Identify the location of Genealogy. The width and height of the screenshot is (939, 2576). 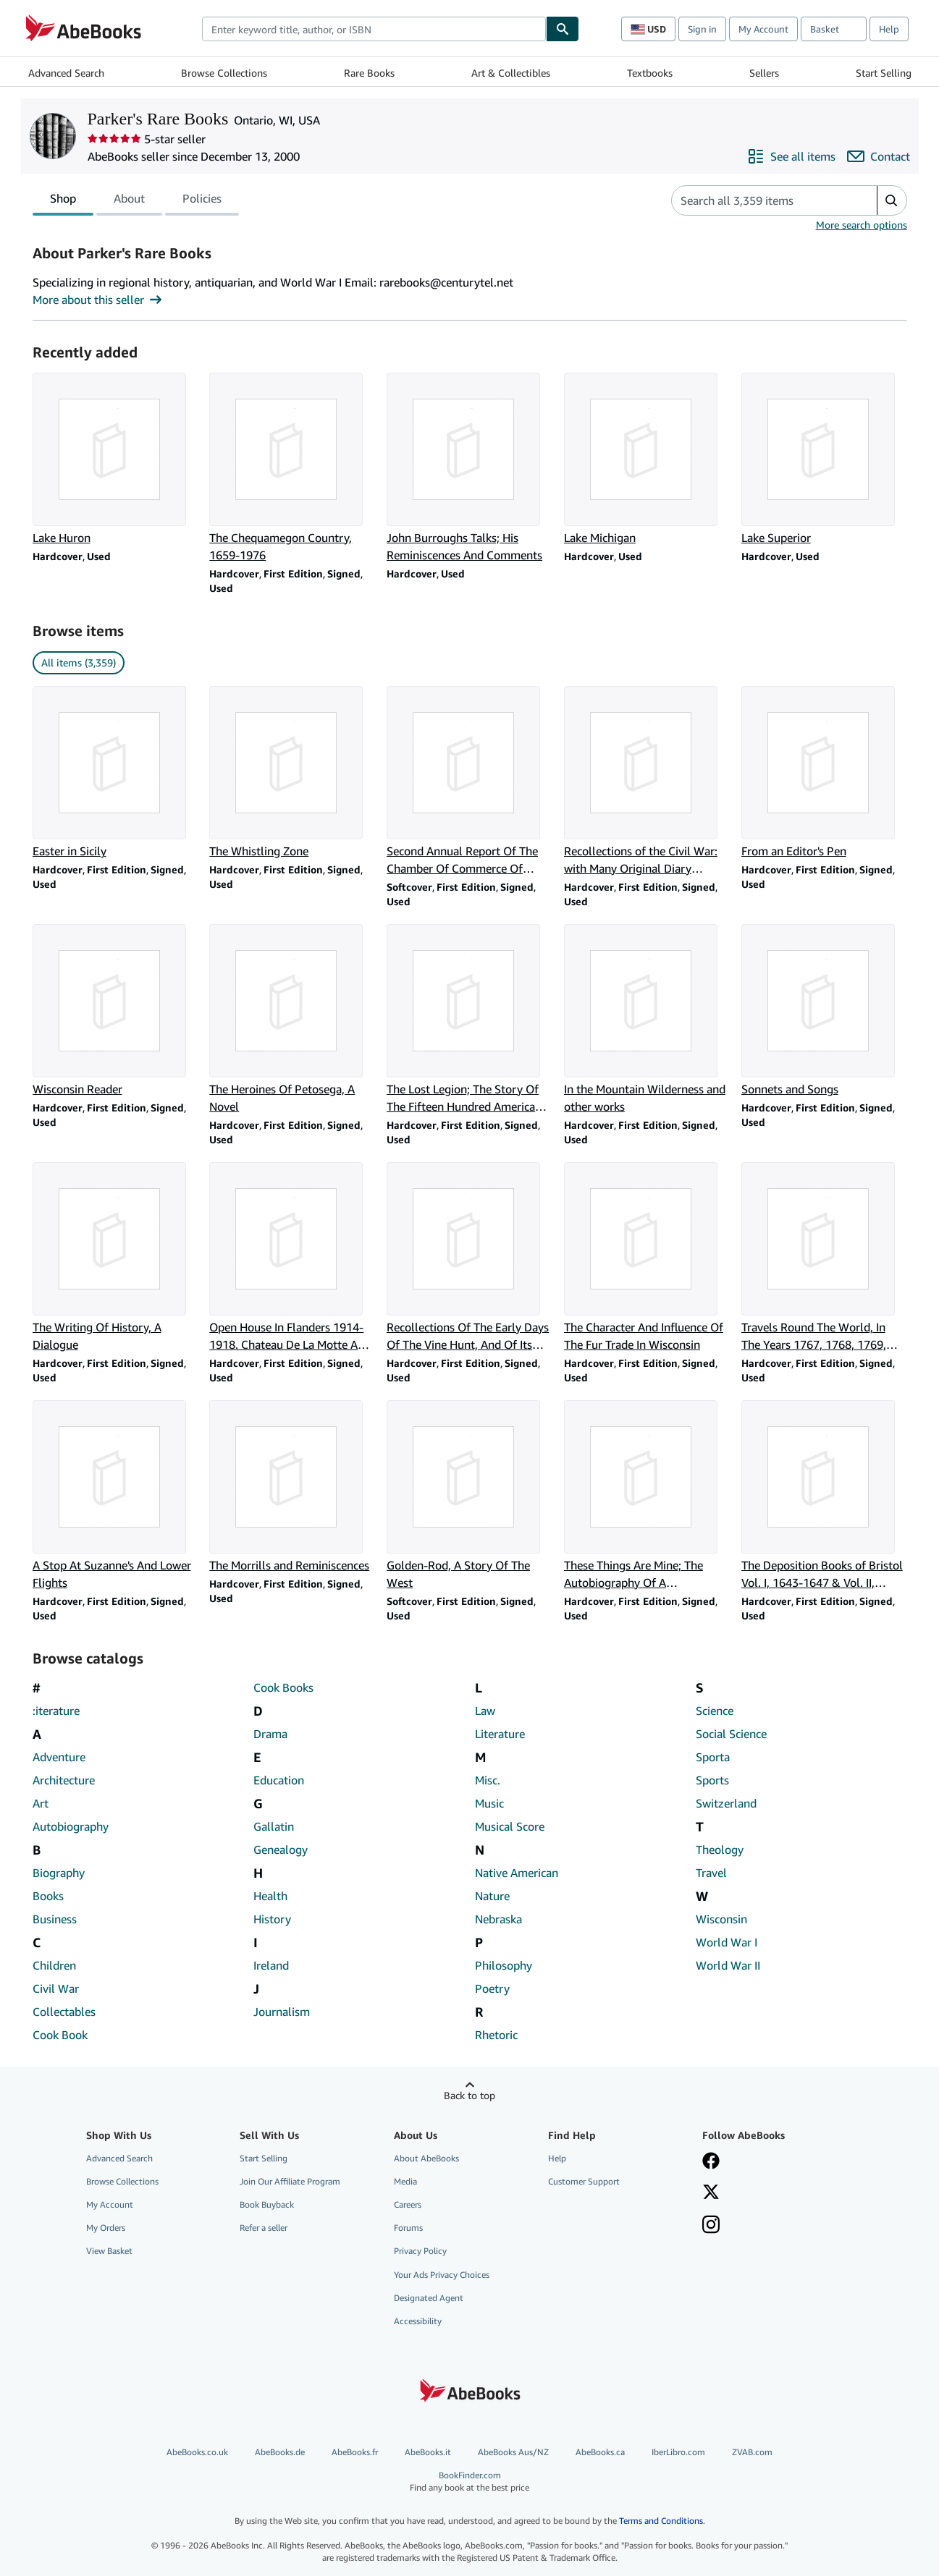
(280, 1849).